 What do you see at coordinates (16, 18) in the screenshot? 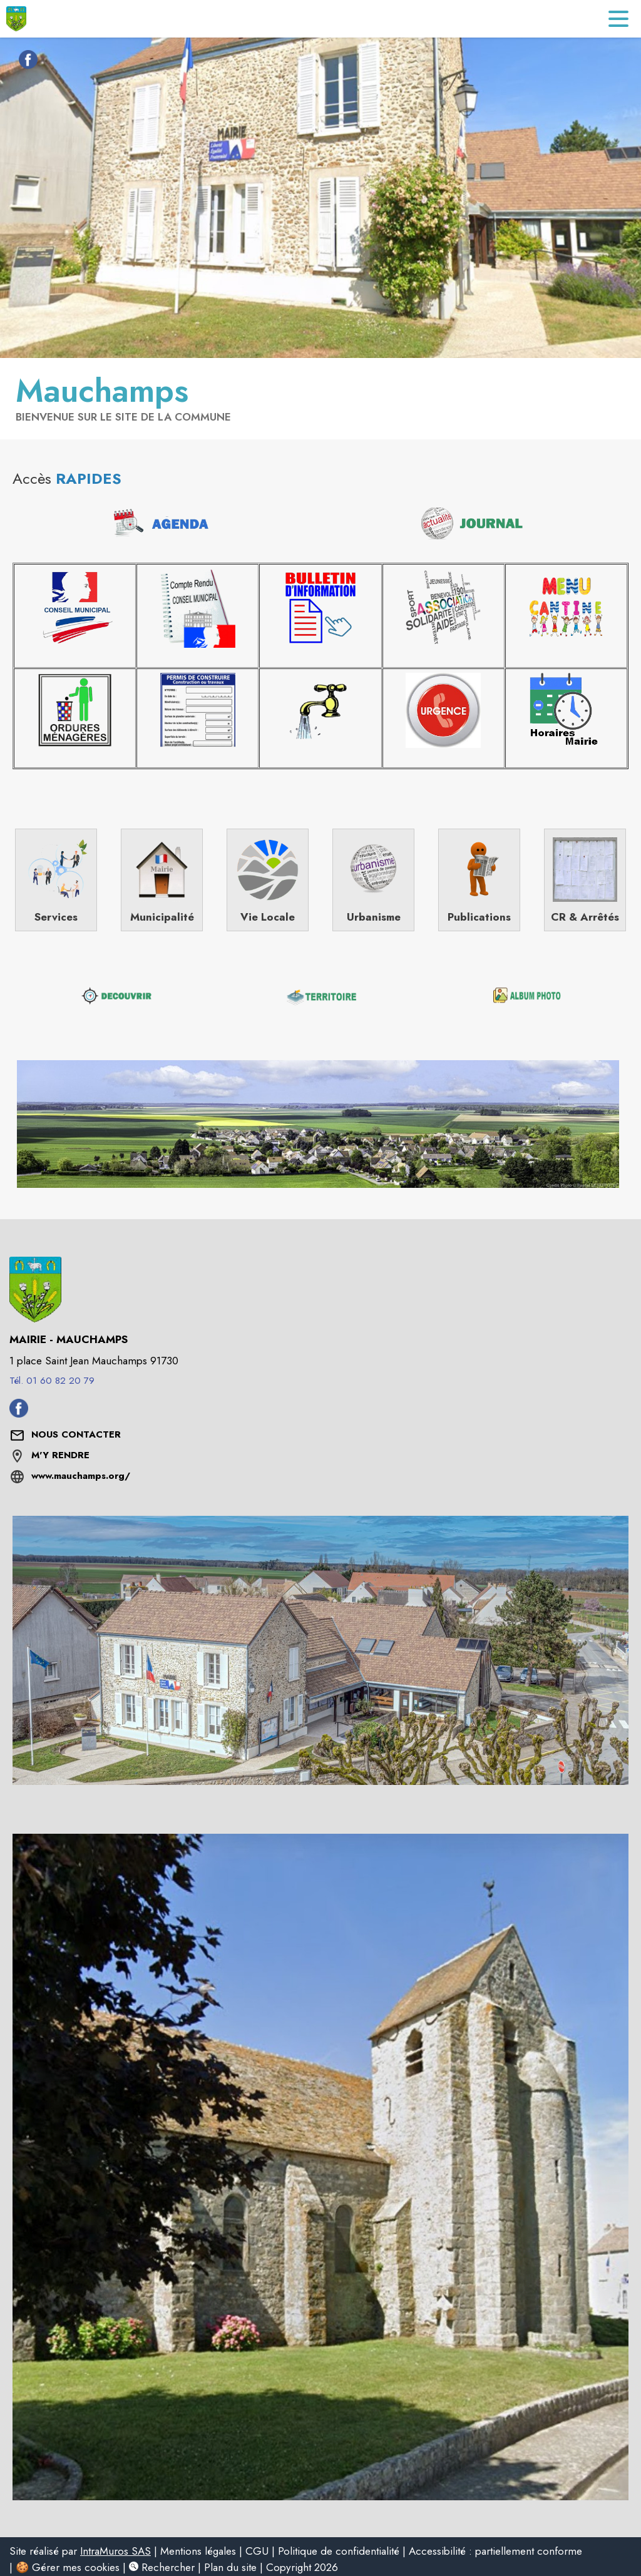
I see `[Accueil]` at bounding box center [16, 18].